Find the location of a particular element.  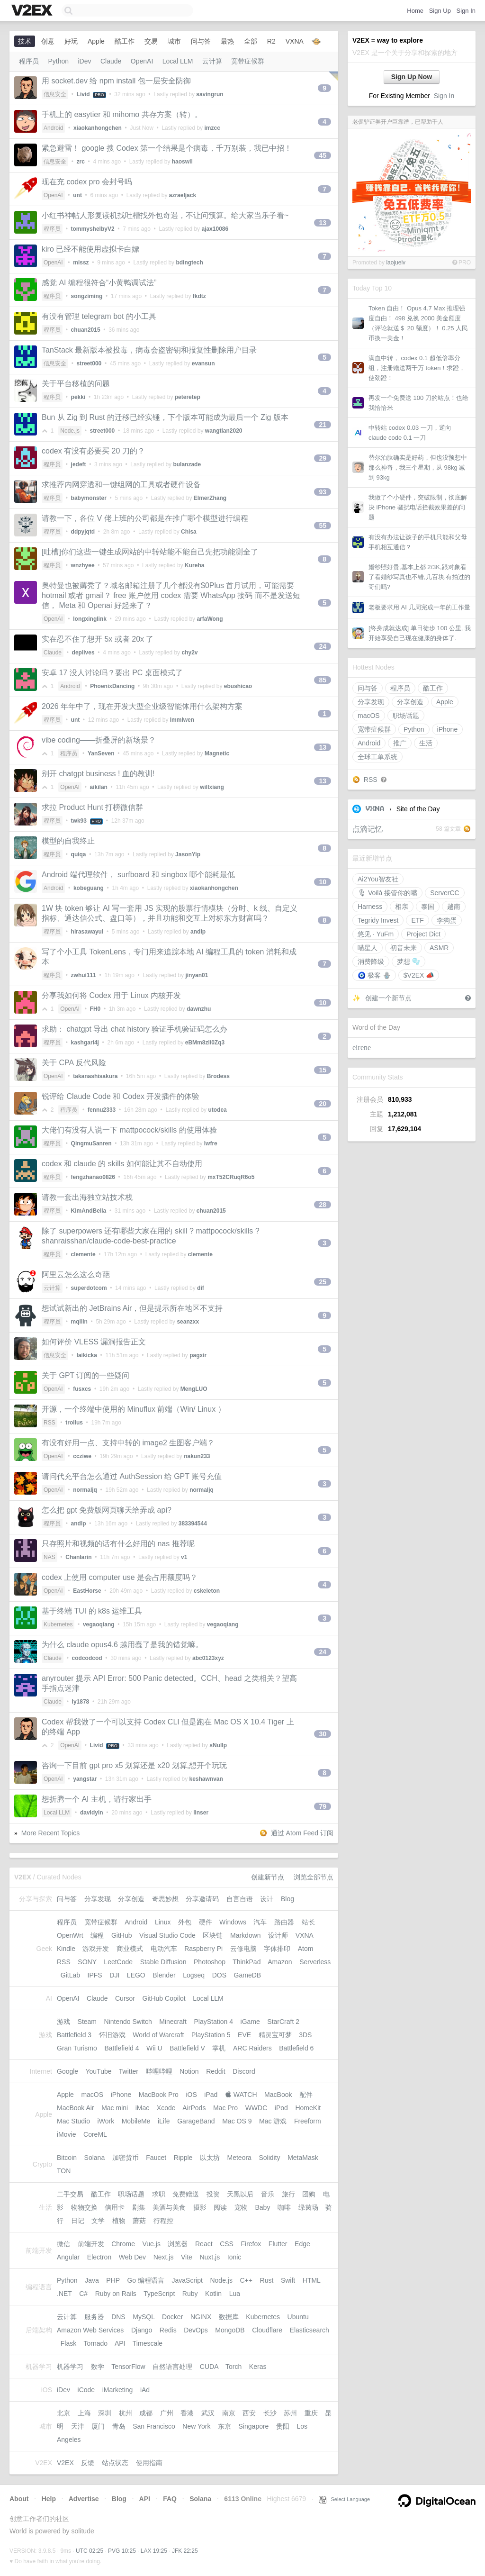

音乐 is located at coordinates (267, 2194).